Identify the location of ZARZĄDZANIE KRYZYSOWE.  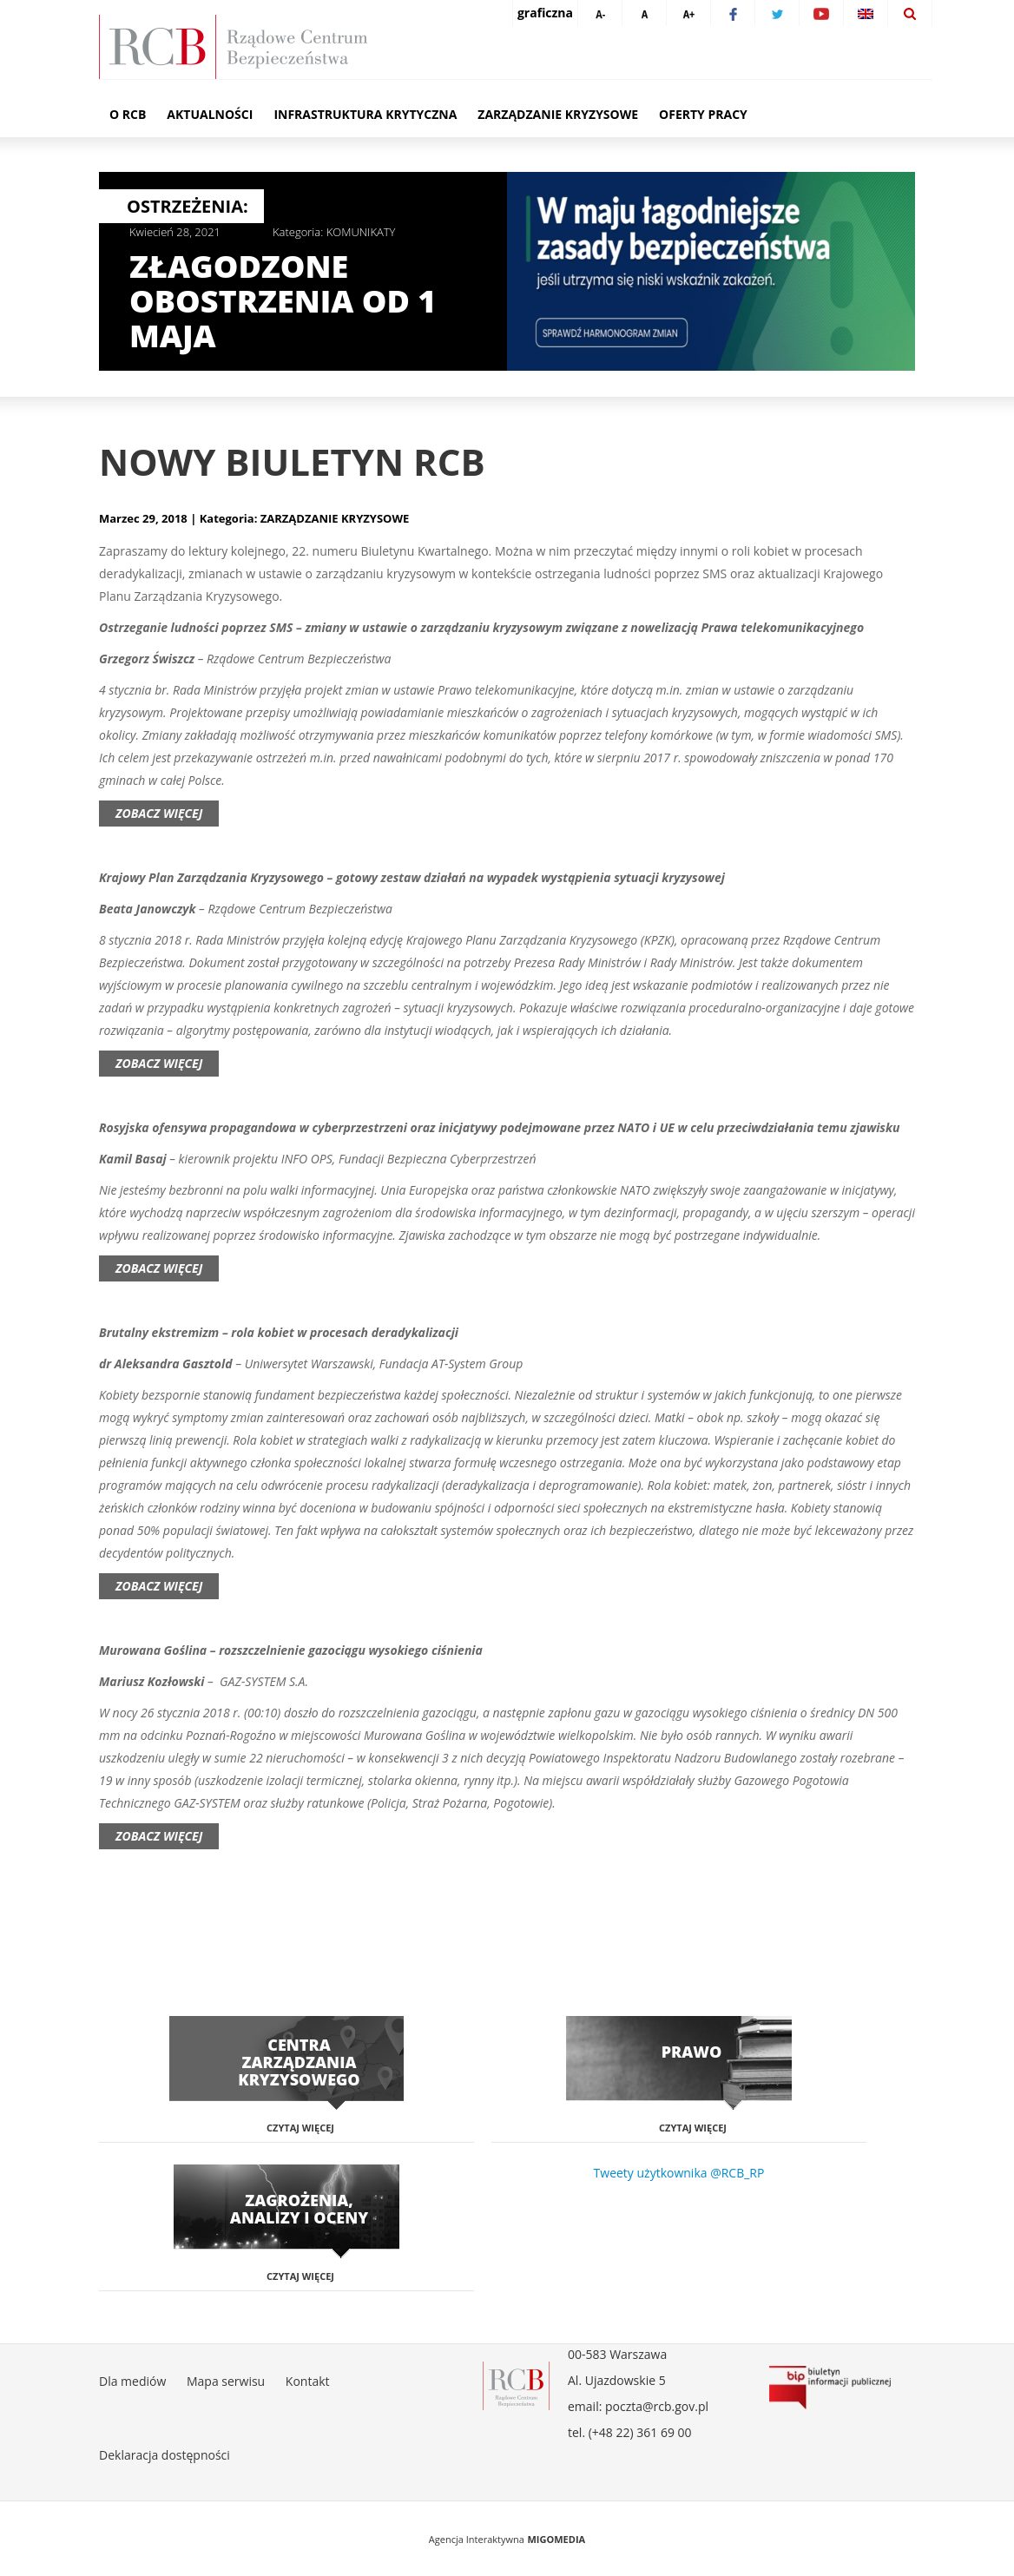
(335, 518).